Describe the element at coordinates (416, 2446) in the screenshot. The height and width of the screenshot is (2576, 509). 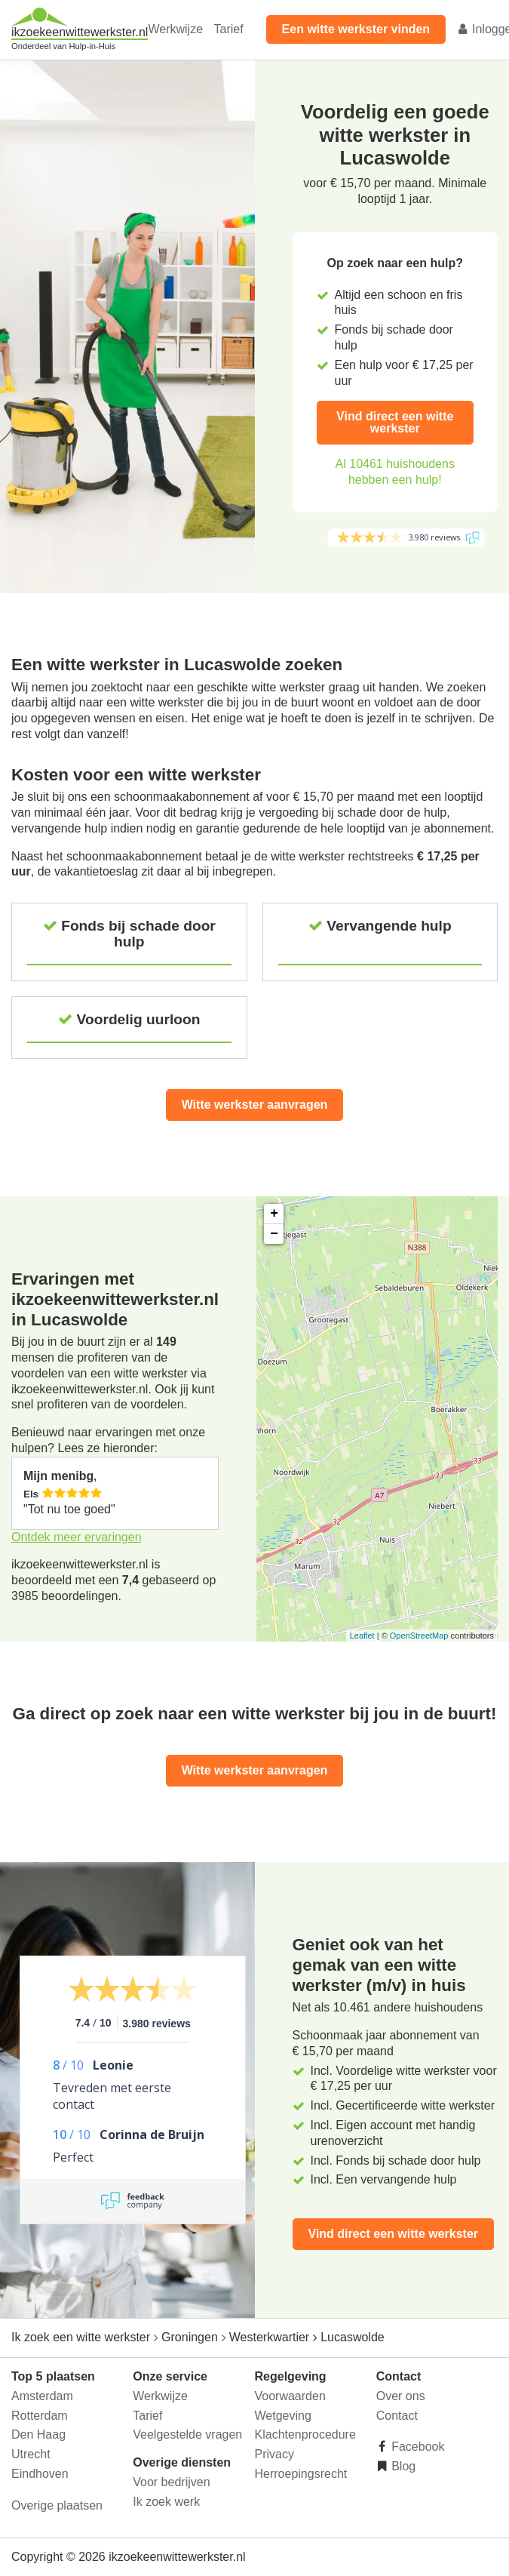
I see `Facebook` at that location.